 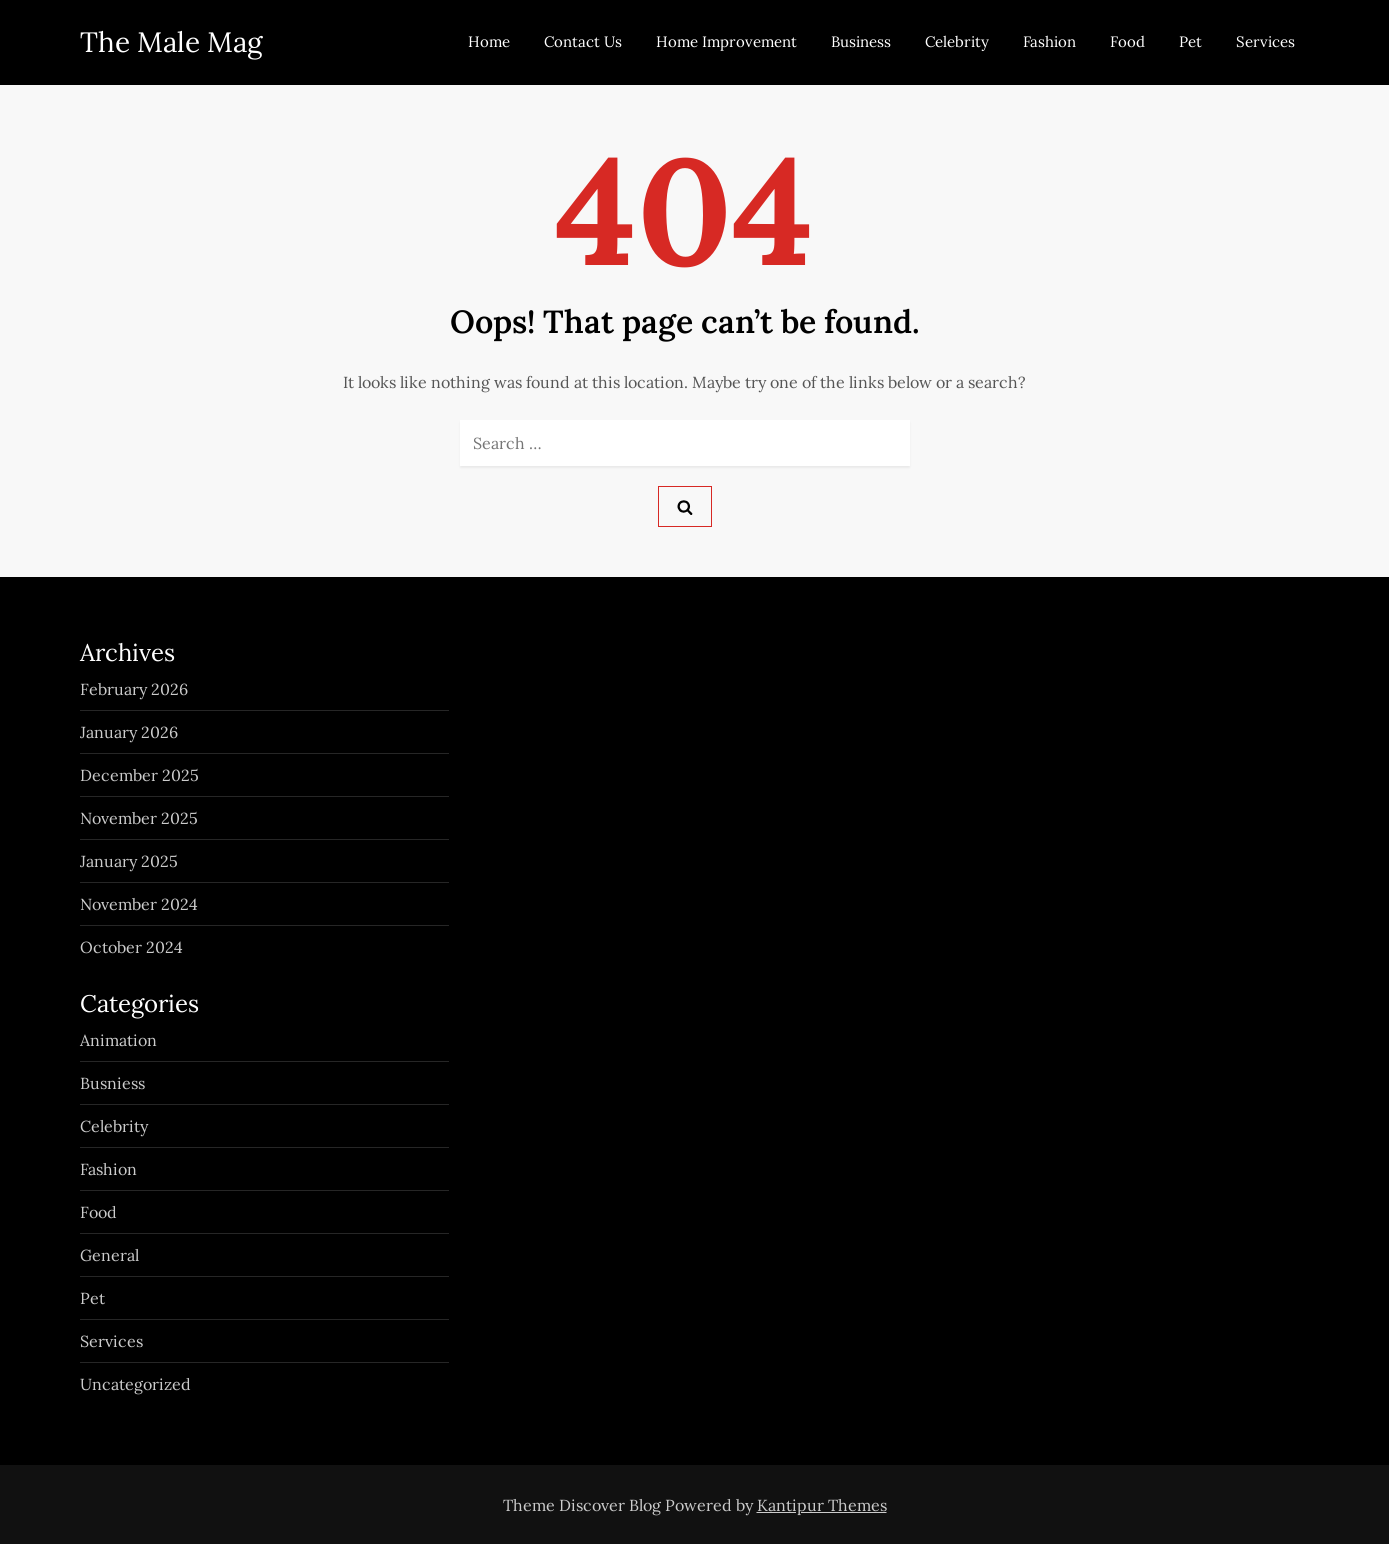 What do you see at coordinates (726, 41) in the screenshot?
I see `Home Improvement` at bounding box center [726, 41].